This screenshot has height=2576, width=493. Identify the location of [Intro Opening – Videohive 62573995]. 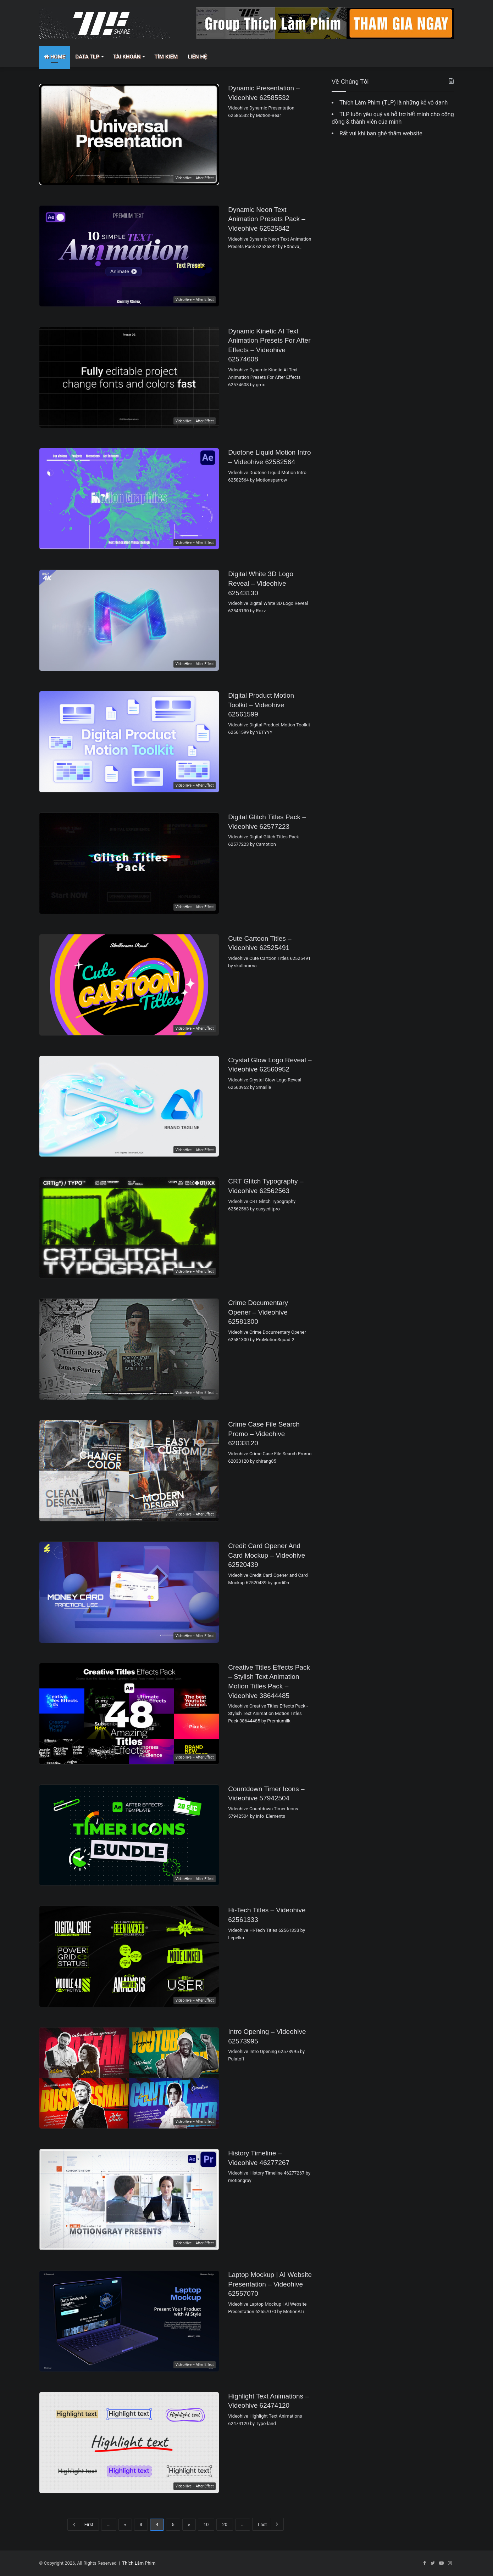
(129, 2078).